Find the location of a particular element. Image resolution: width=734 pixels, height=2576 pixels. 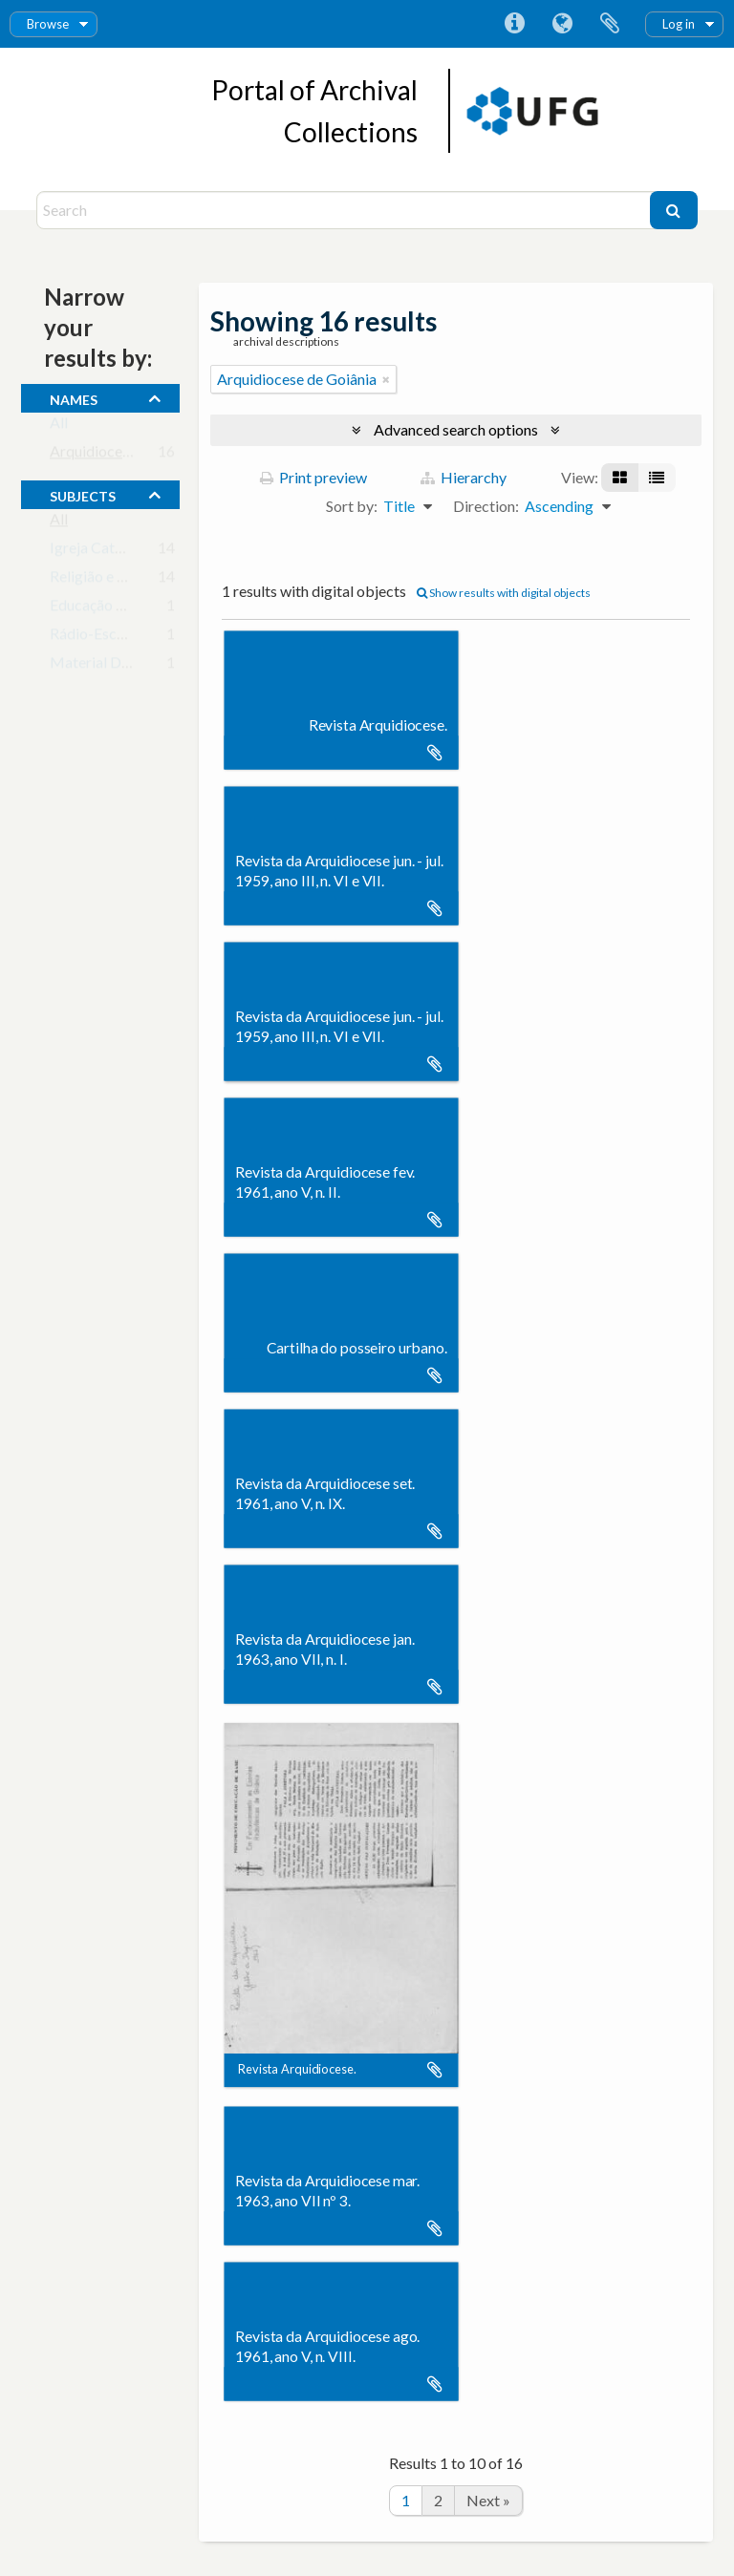

Igreja Católica is located at coordinates (98, 552).